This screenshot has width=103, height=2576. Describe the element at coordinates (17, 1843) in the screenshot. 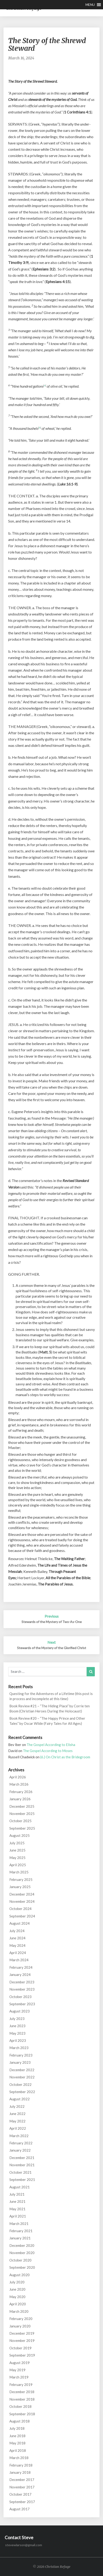

I see `July 2025` at that location.